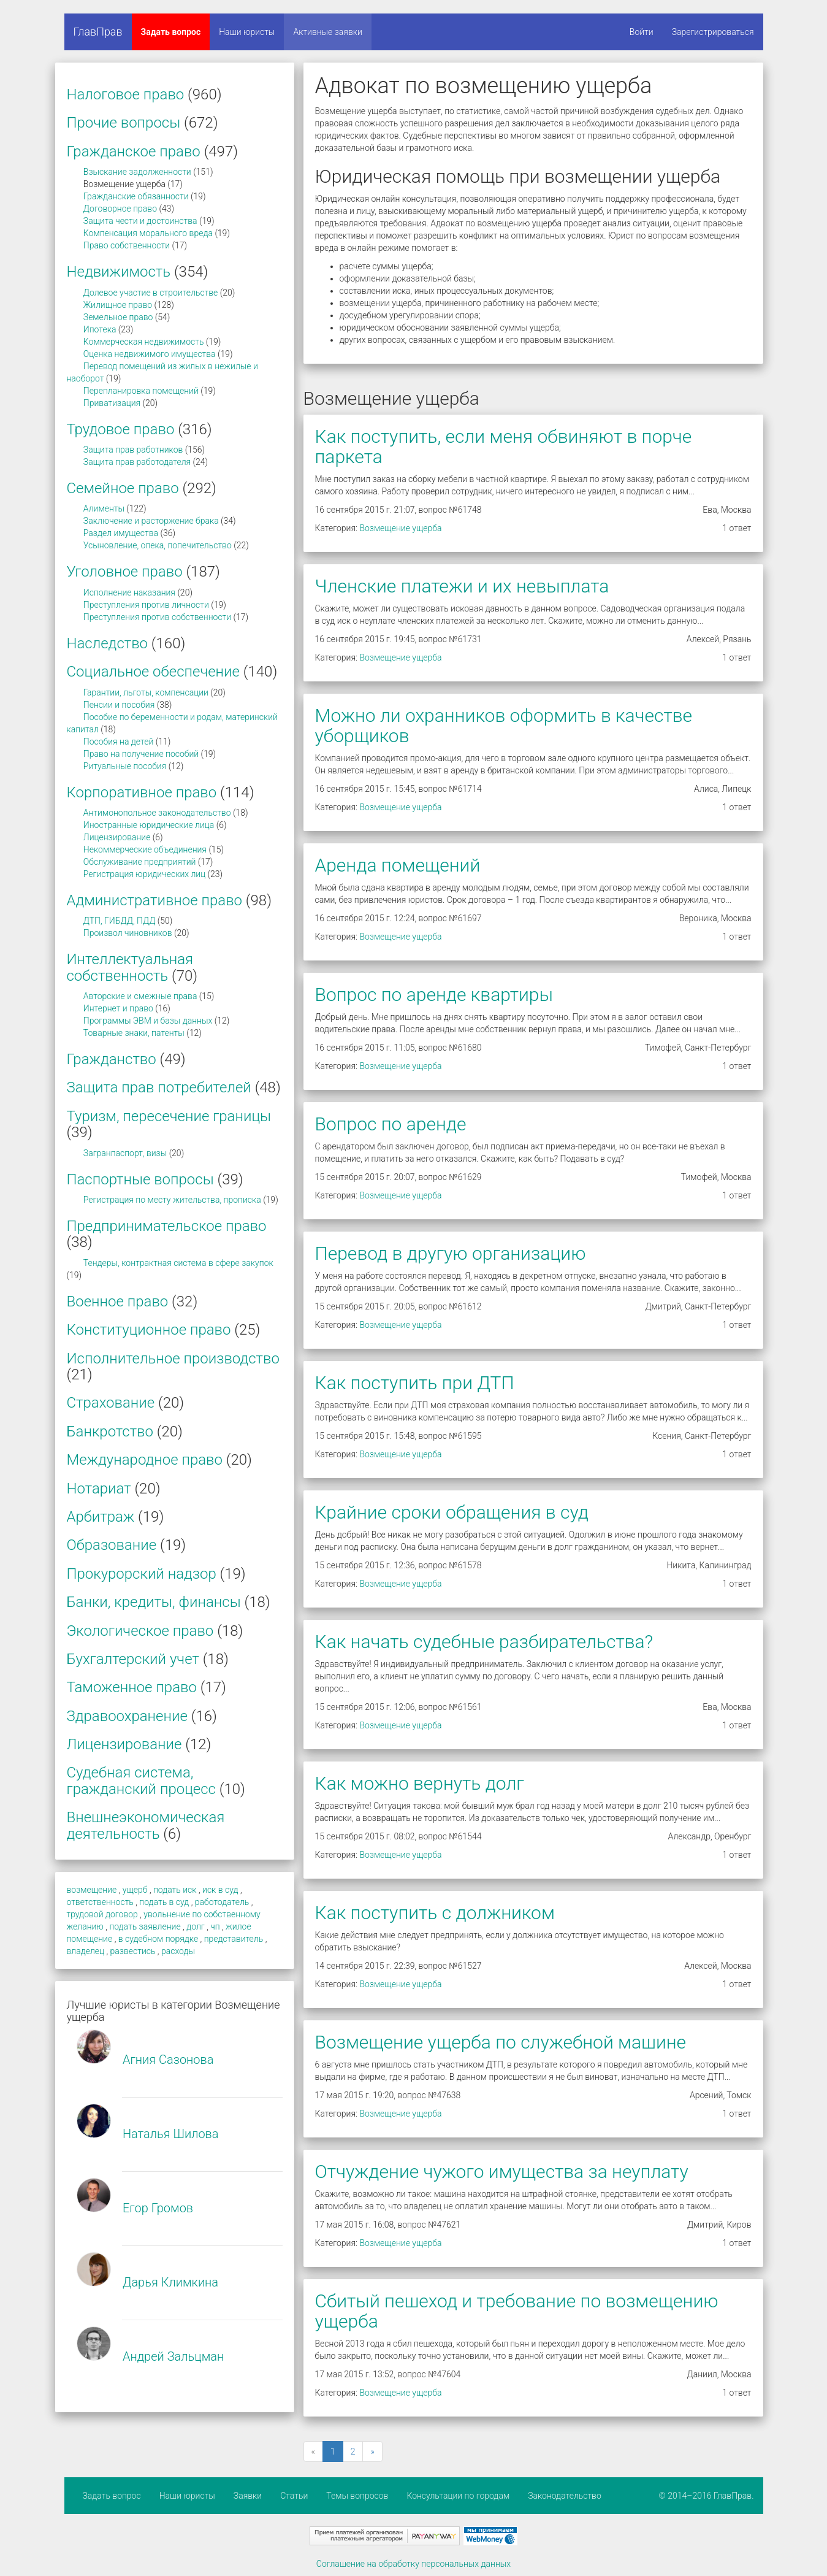 This screenshot has width=827, height=2576. What do you see at coordinates (139, 862) in the screenshot?
I see `Обслуживание предприятий` at bounding box center [139, 862].